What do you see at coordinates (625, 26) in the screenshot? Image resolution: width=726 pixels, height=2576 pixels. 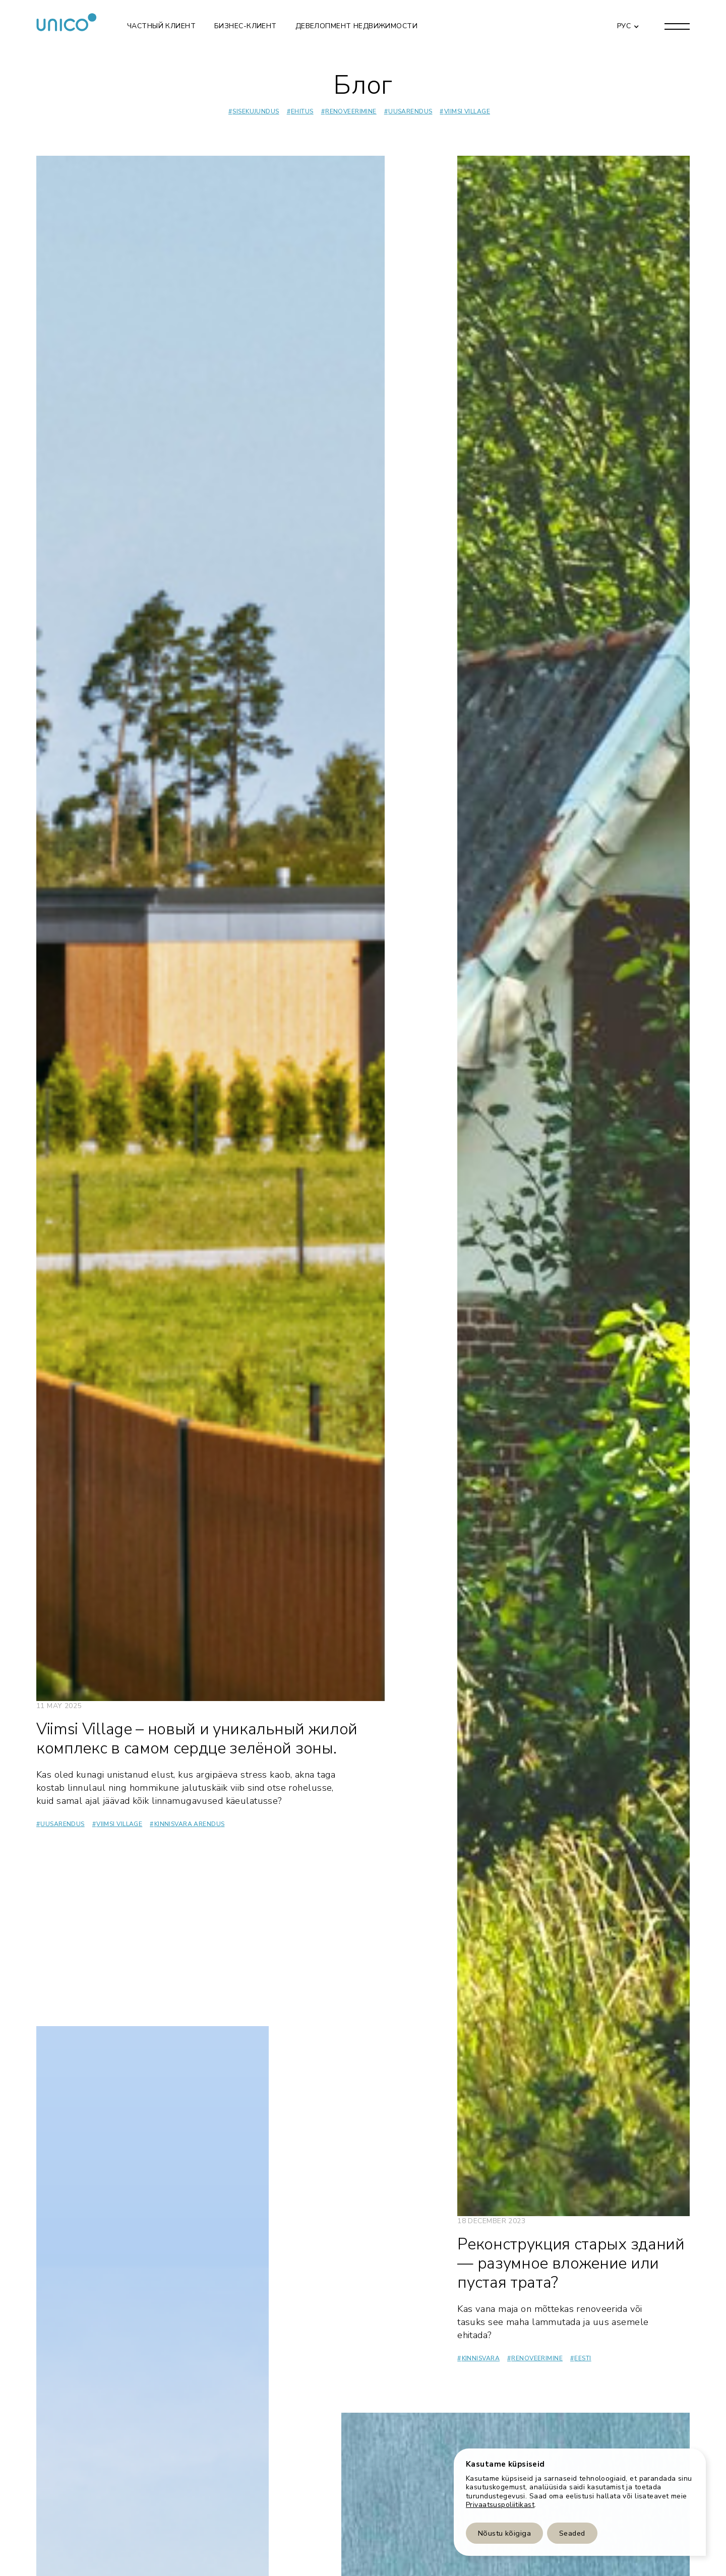 I see `[button]` at bounding box center [625, 26].